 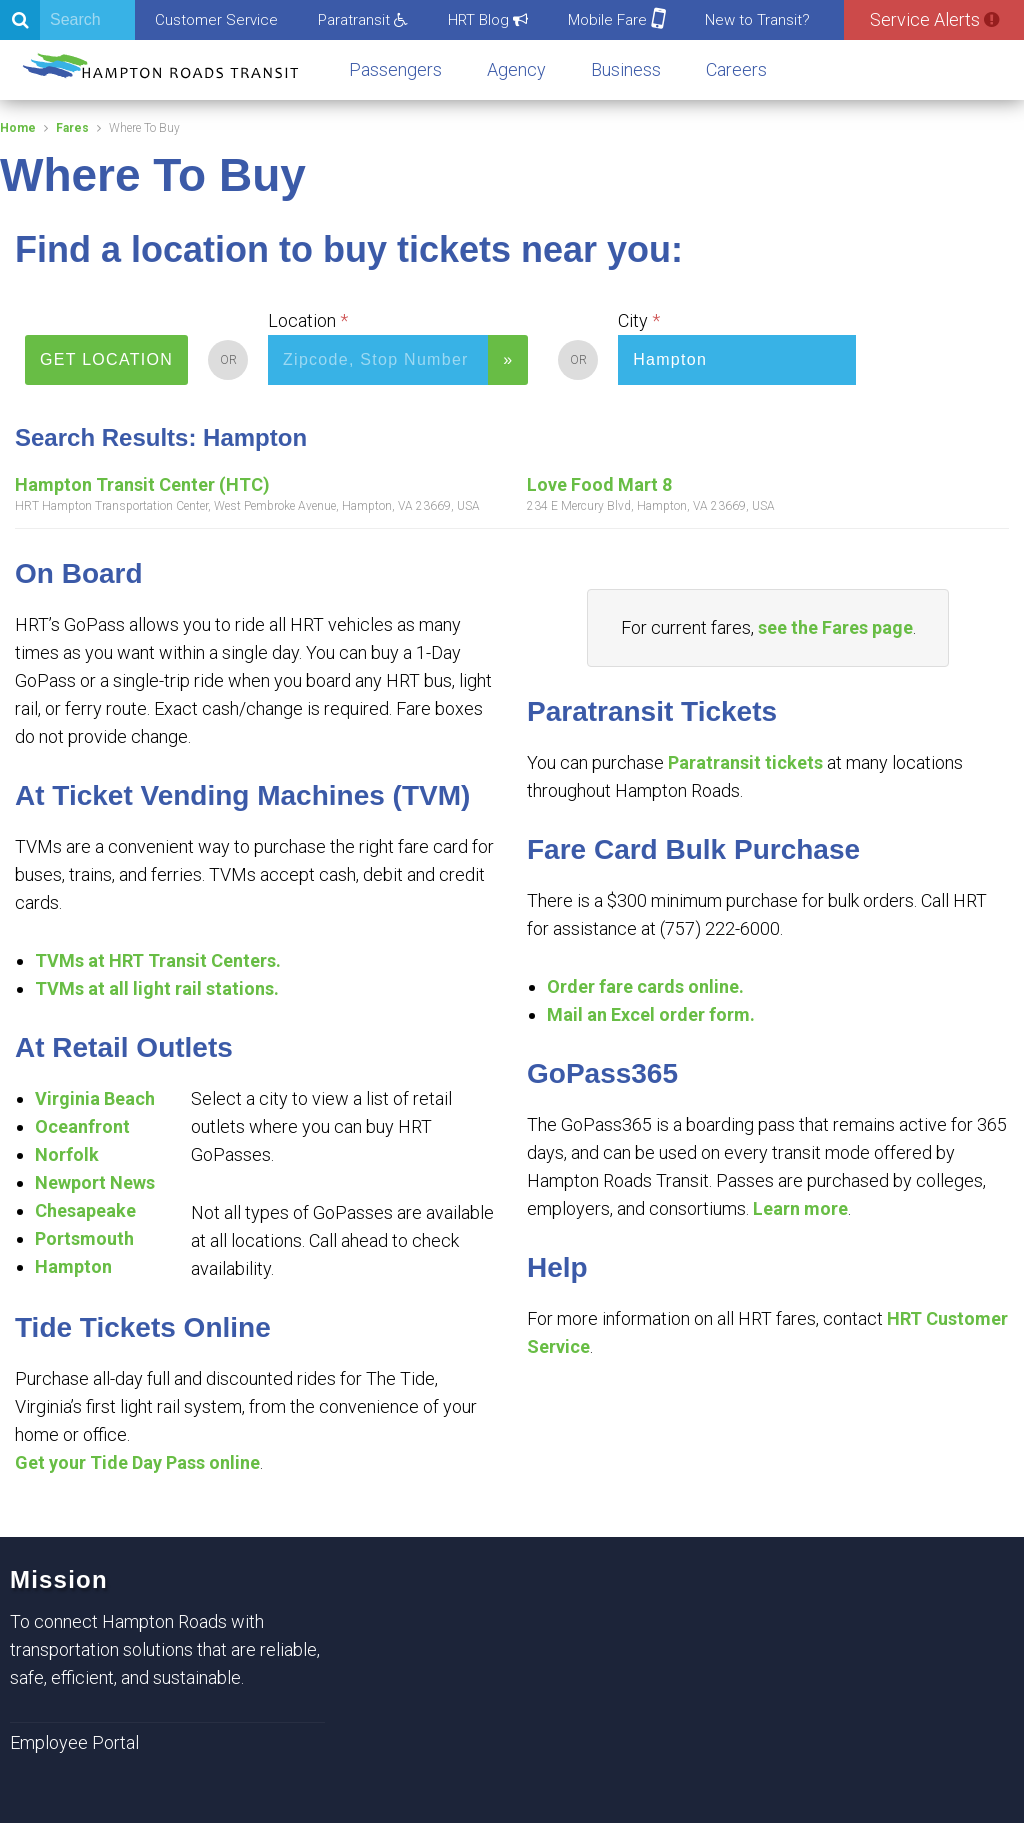 I want to click on Hampton, so click(x=73, y=1266).